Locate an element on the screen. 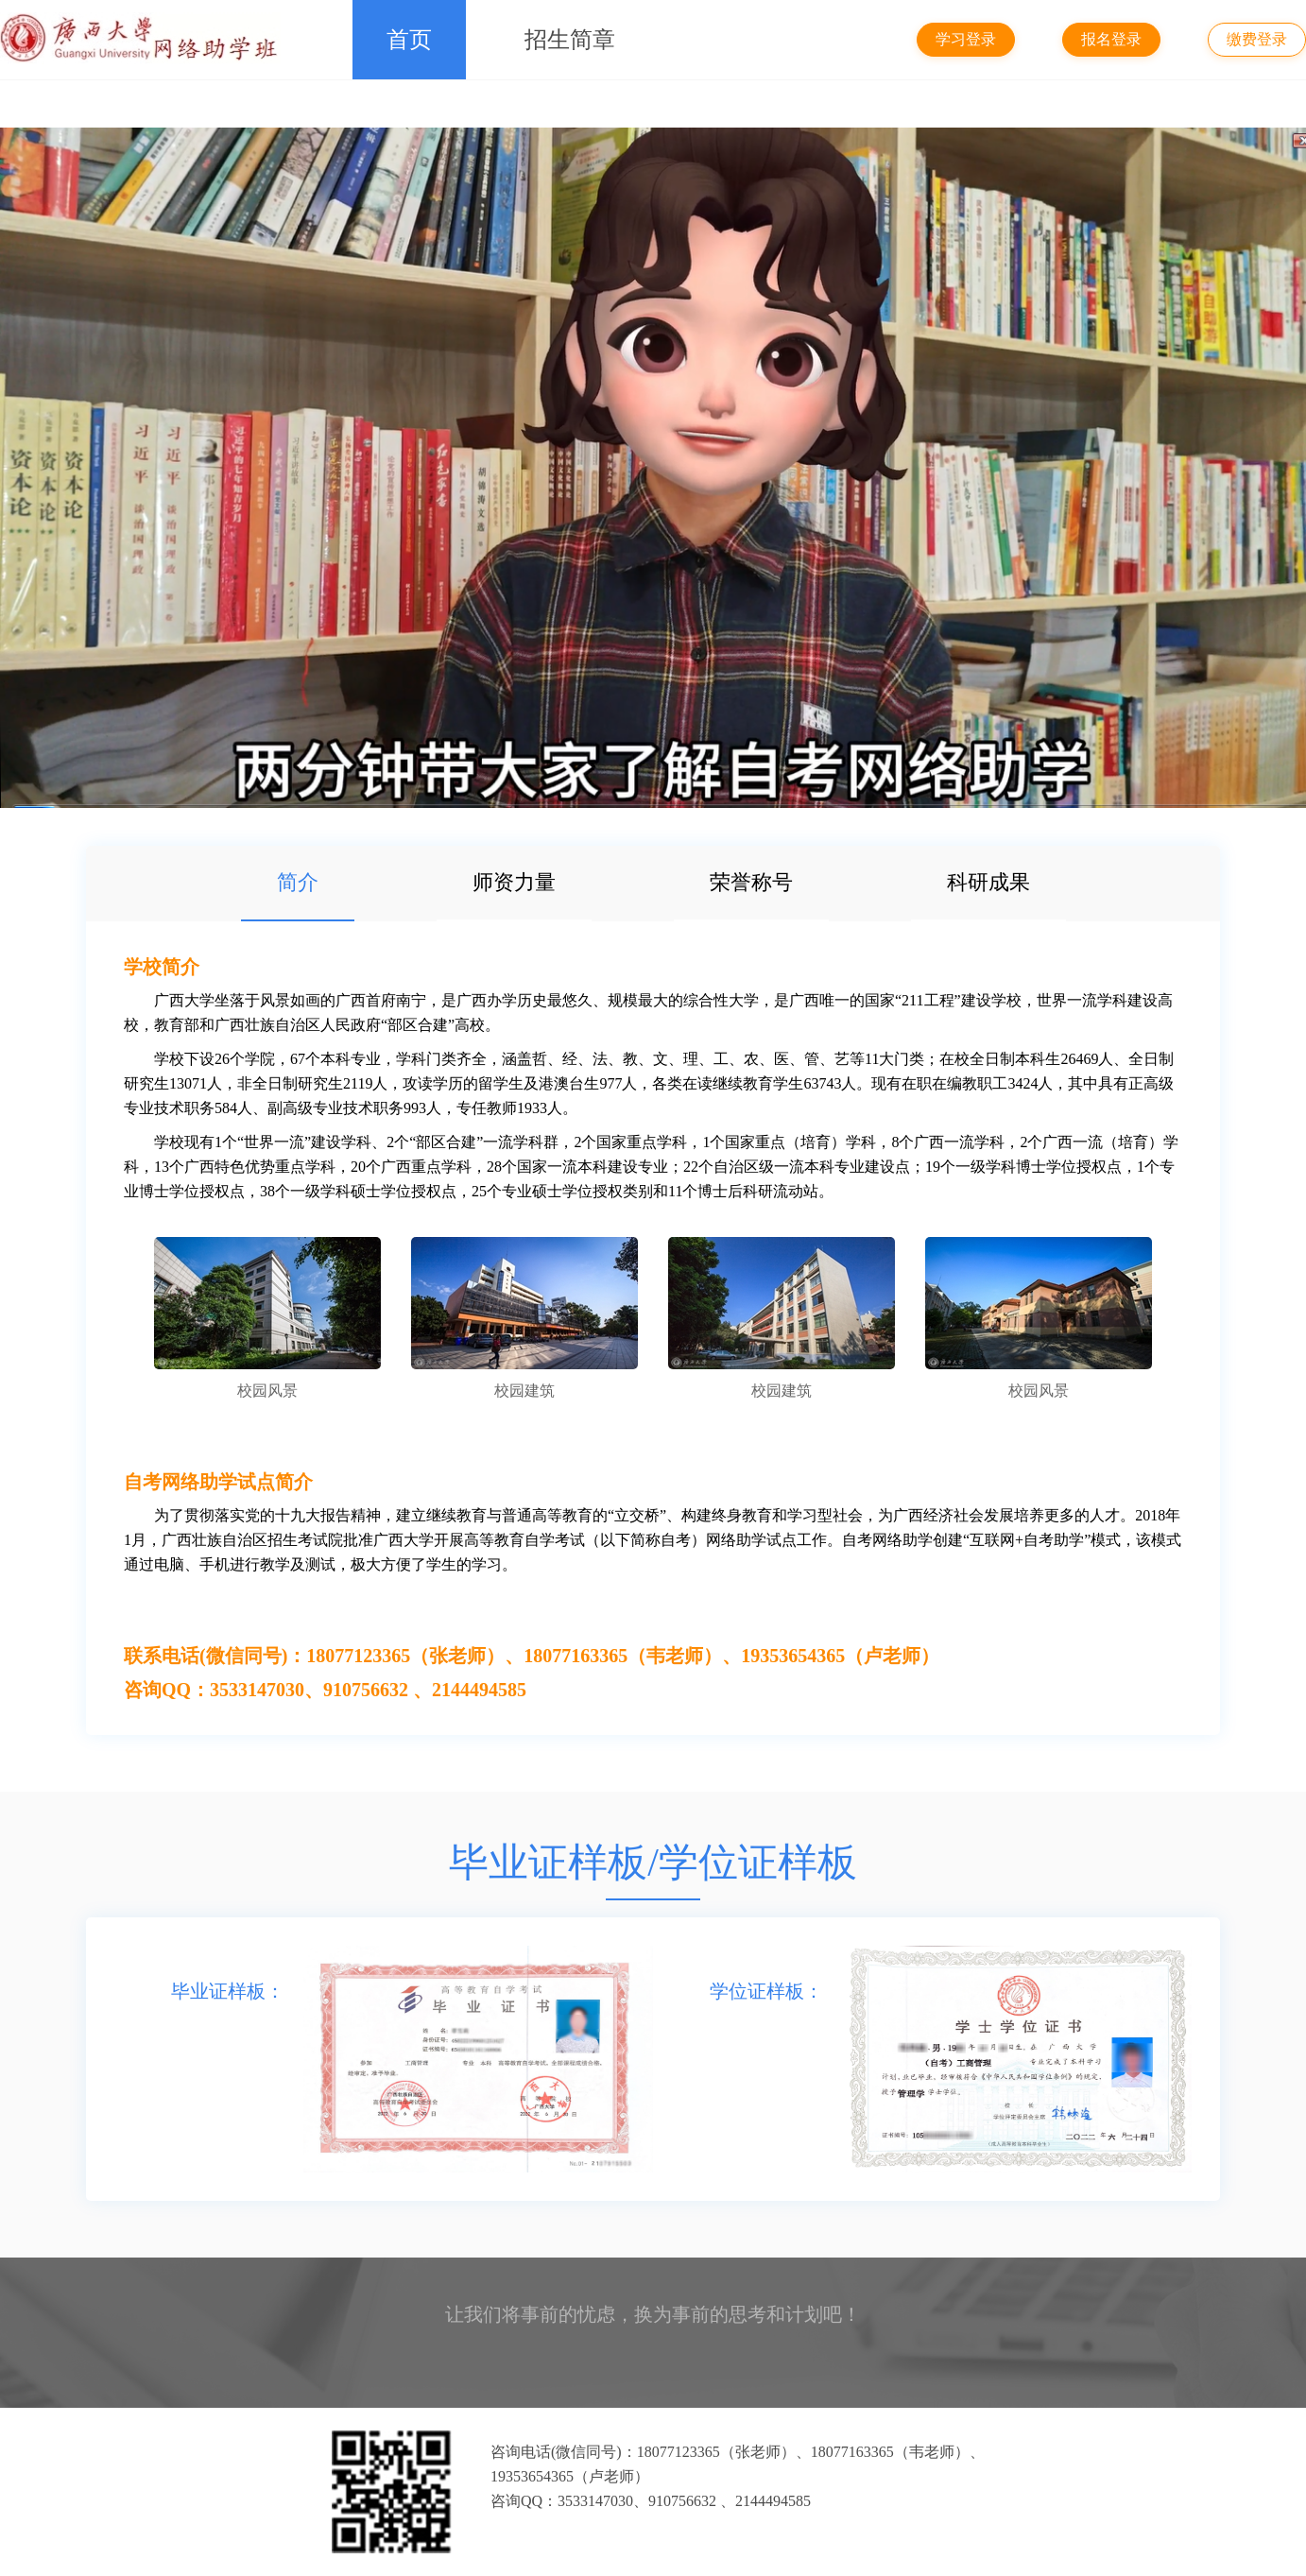  联系电话(微信同号)：18077123365（张老师）、18077163365（韦老师）、19353654365（卢老师） is located at coordinates (531, 1655).